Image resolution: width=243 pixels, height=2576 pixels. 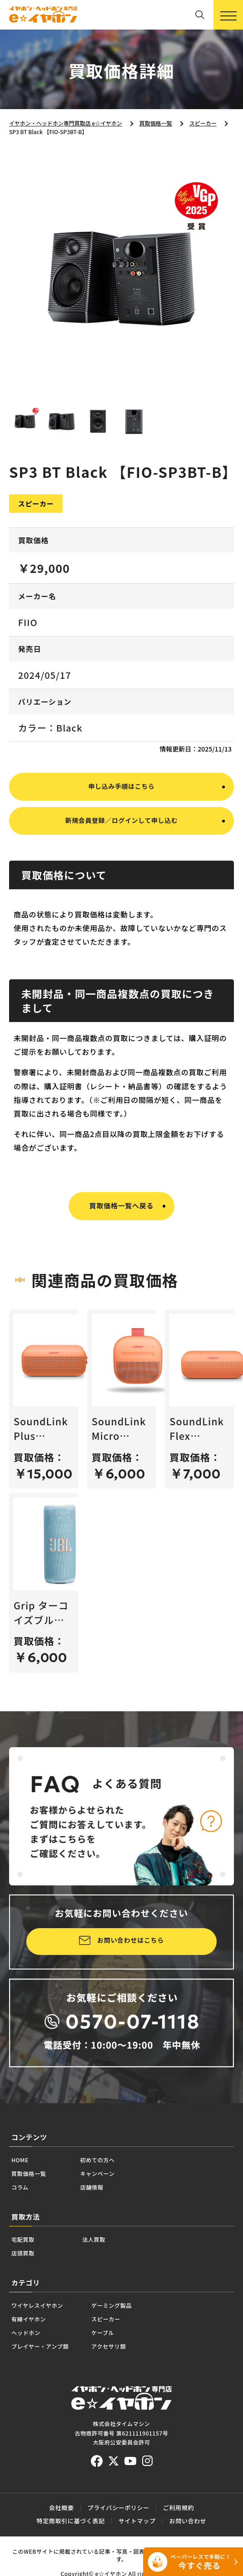 I want to click on アクセサリ類, so click(x=148, y=2412).